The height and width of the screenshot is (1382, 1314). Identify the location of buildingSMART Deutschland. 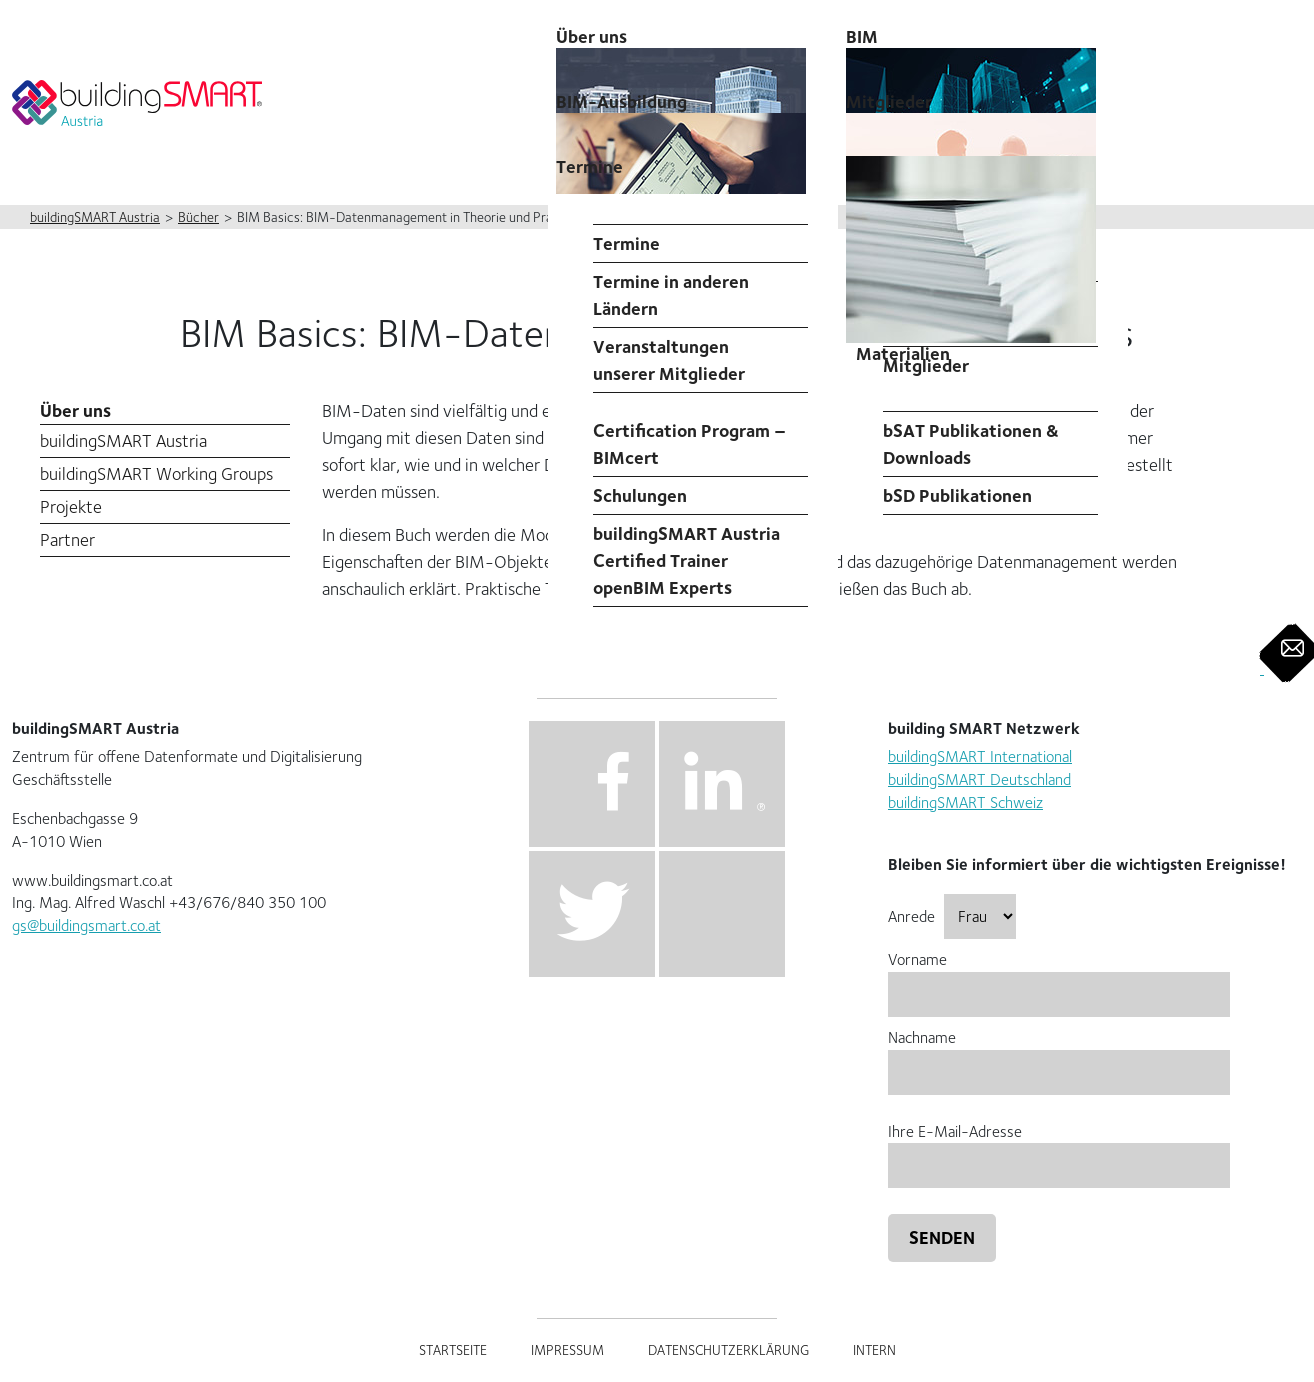
(979, 779).